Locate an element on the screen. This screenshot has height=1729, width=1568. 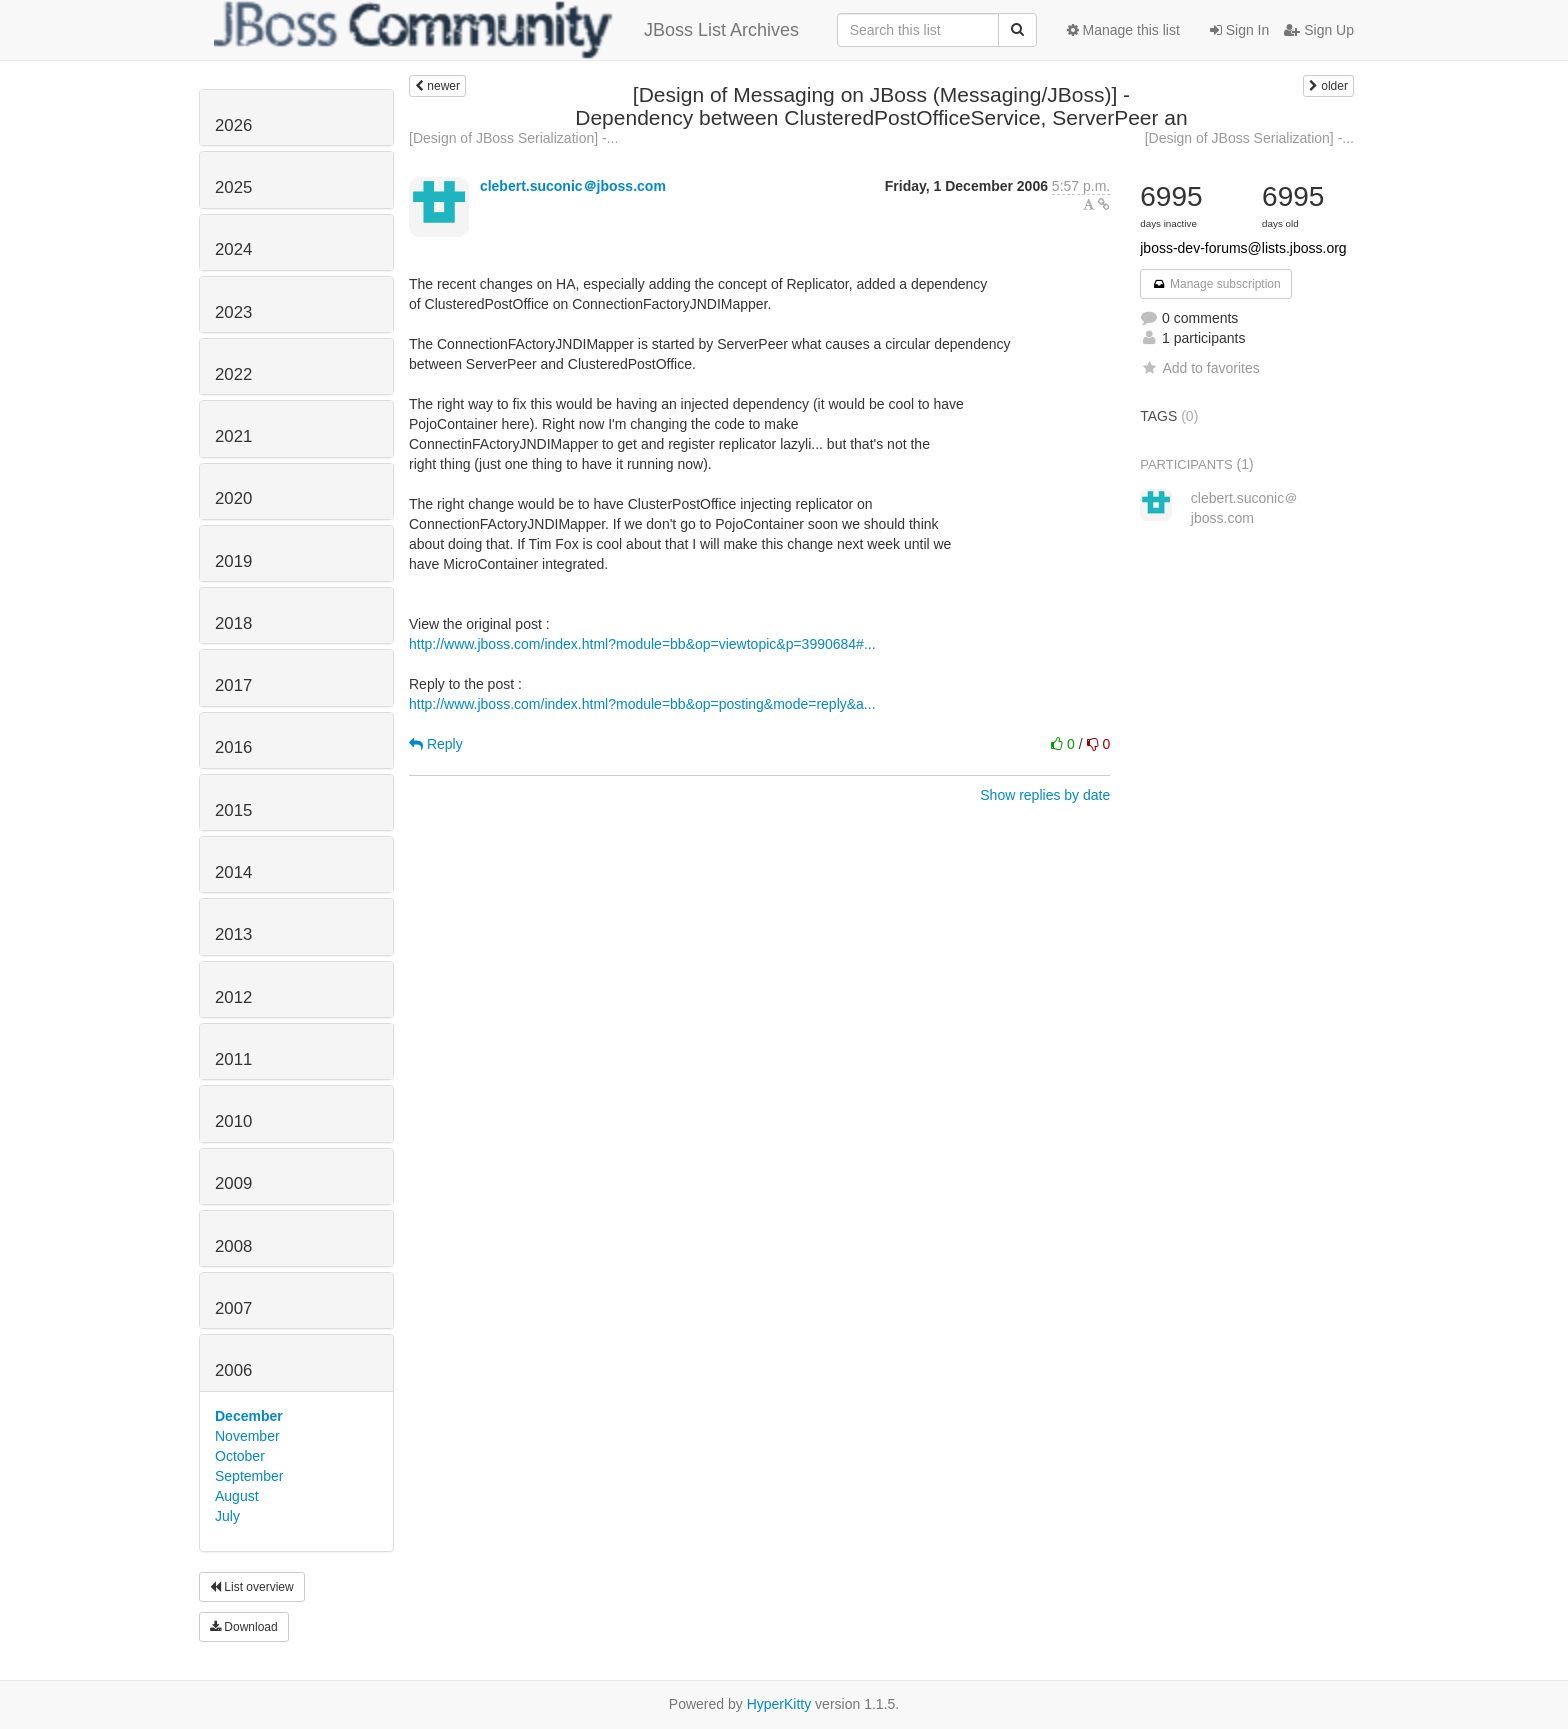
2017 is located at coordinates (233, 685).